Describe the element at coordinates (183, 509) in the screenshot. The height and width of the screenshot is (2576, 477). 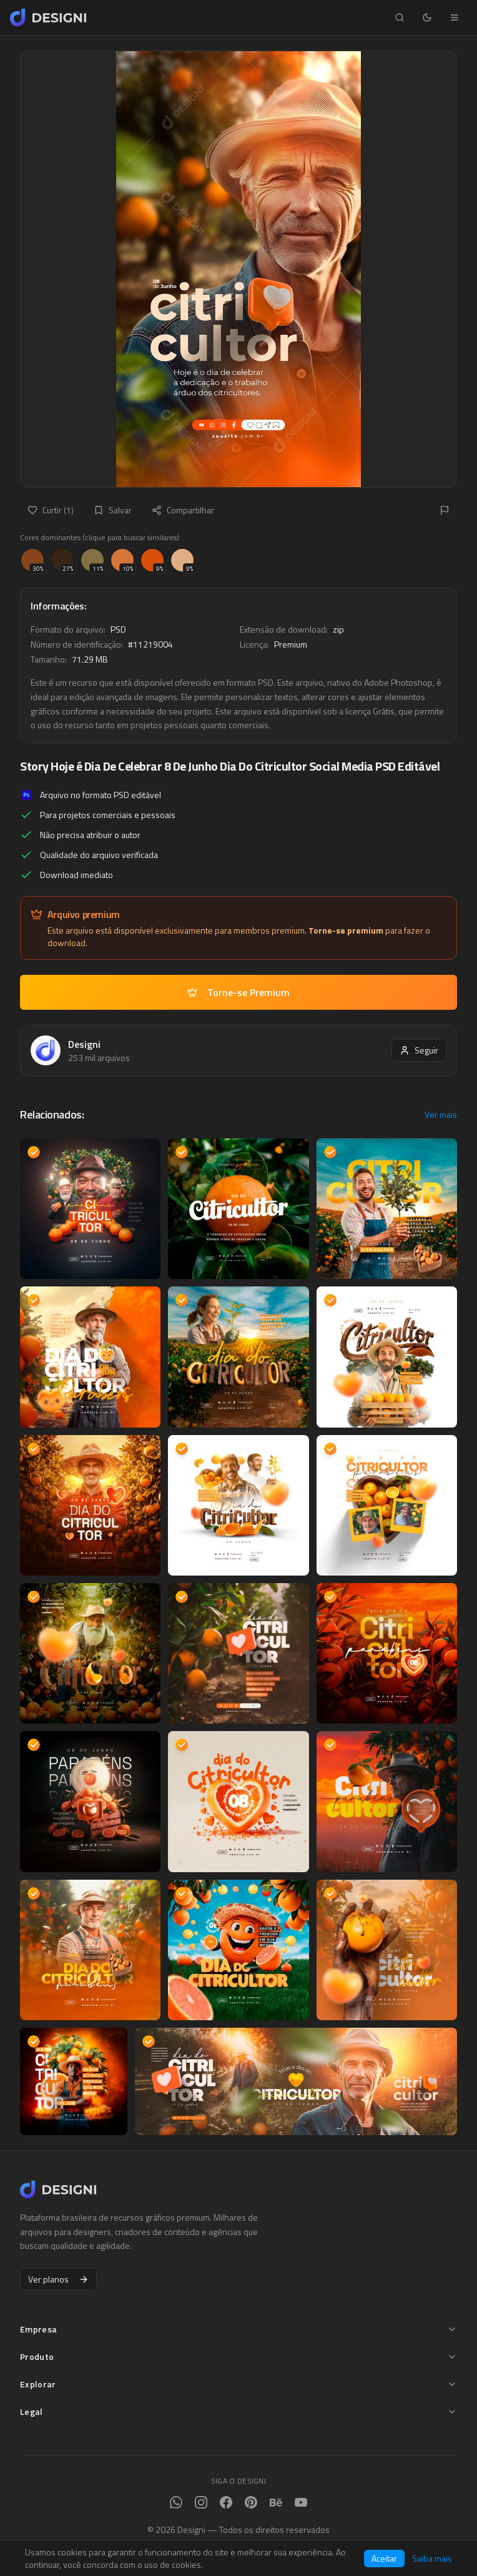
I see `Compartilhar` at that location.